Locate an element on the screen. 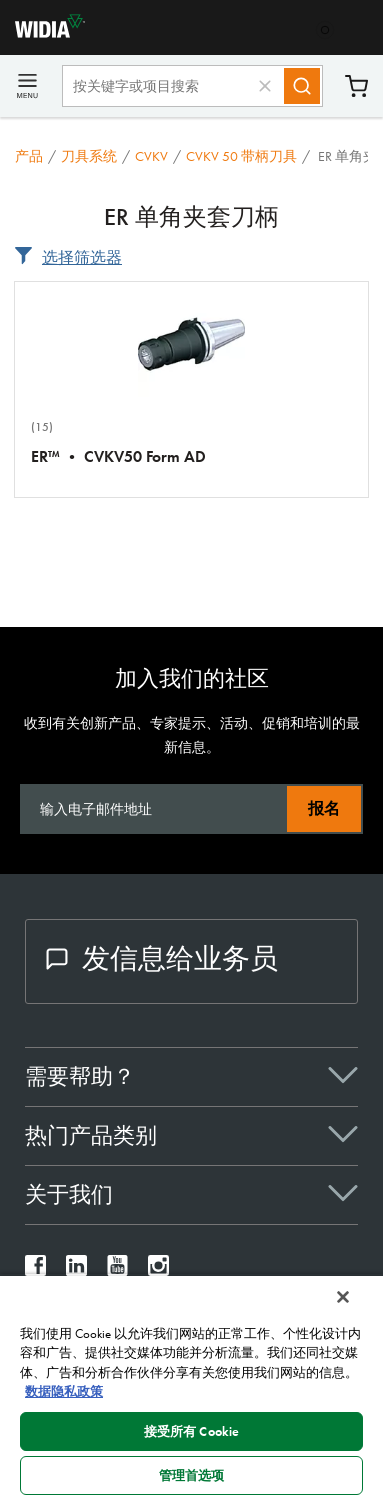  CVKV 50 带柄刀具 is located at coordinates (241, 156).